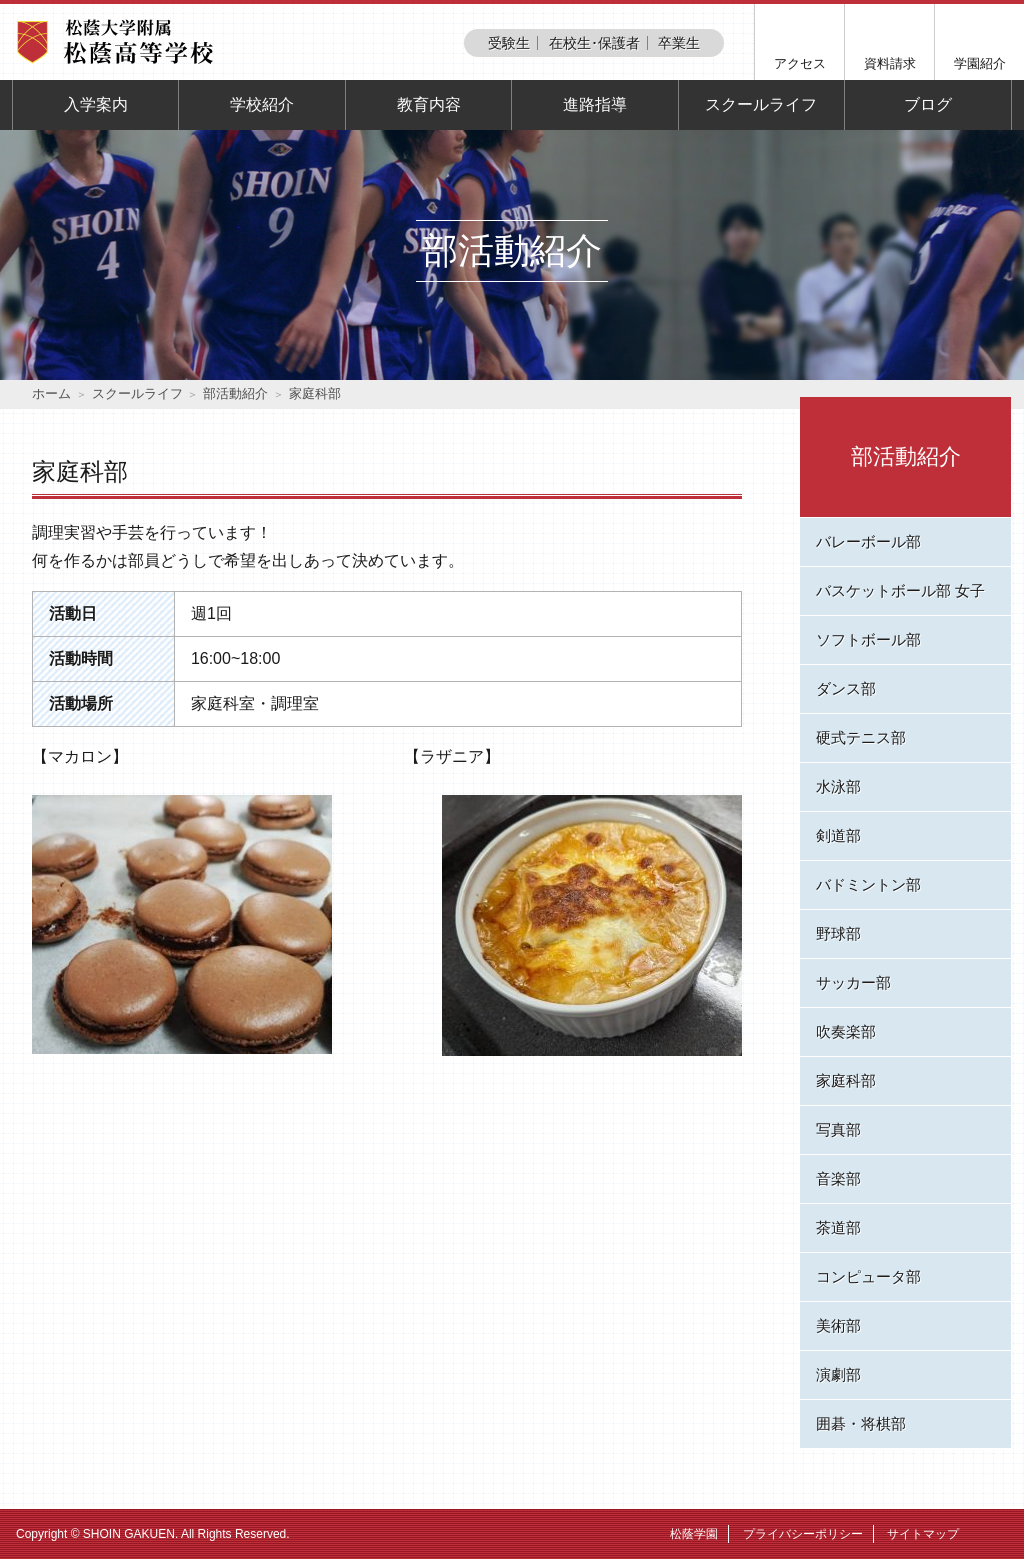  Describe the element at coordinates (262, 104) in the screenshot. I see `学校紹介` at that location.